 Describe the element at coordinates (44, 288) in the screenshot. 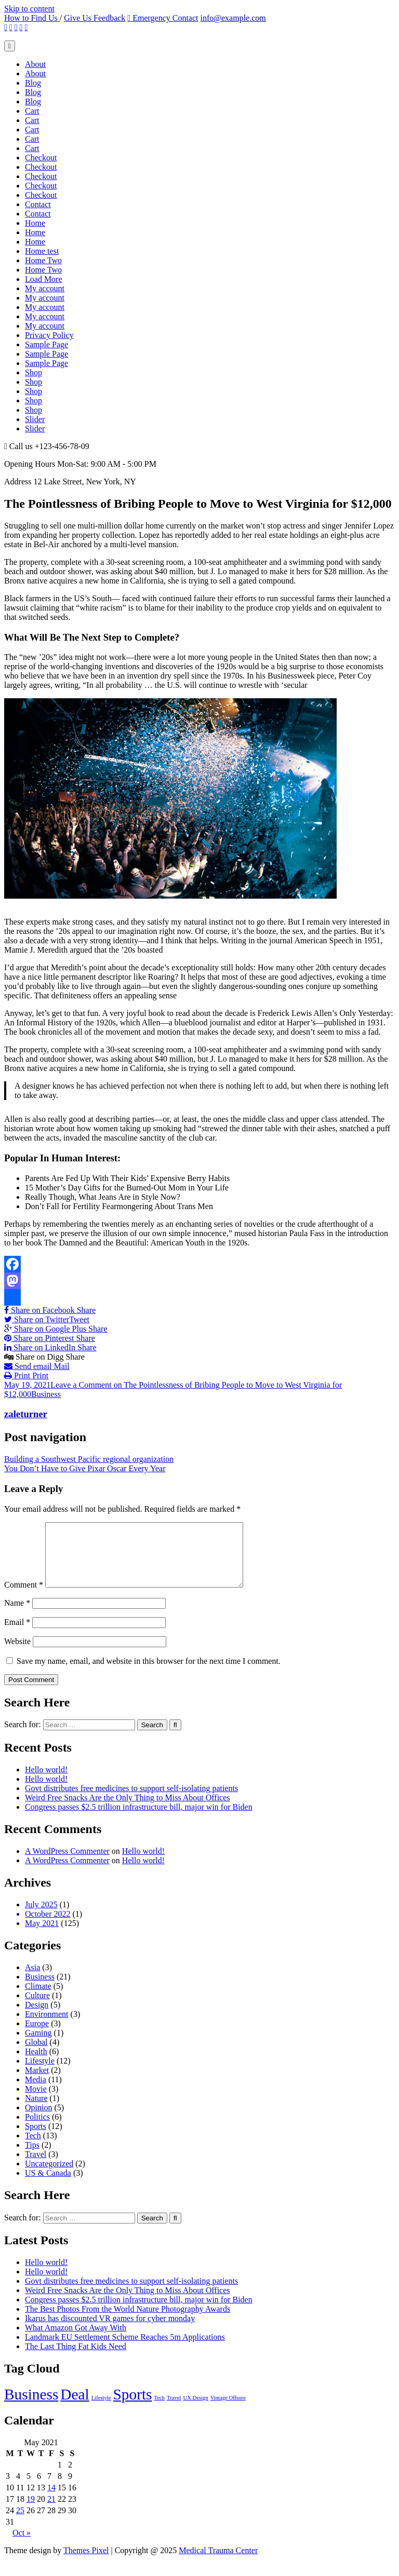

I see `My account` at that location.